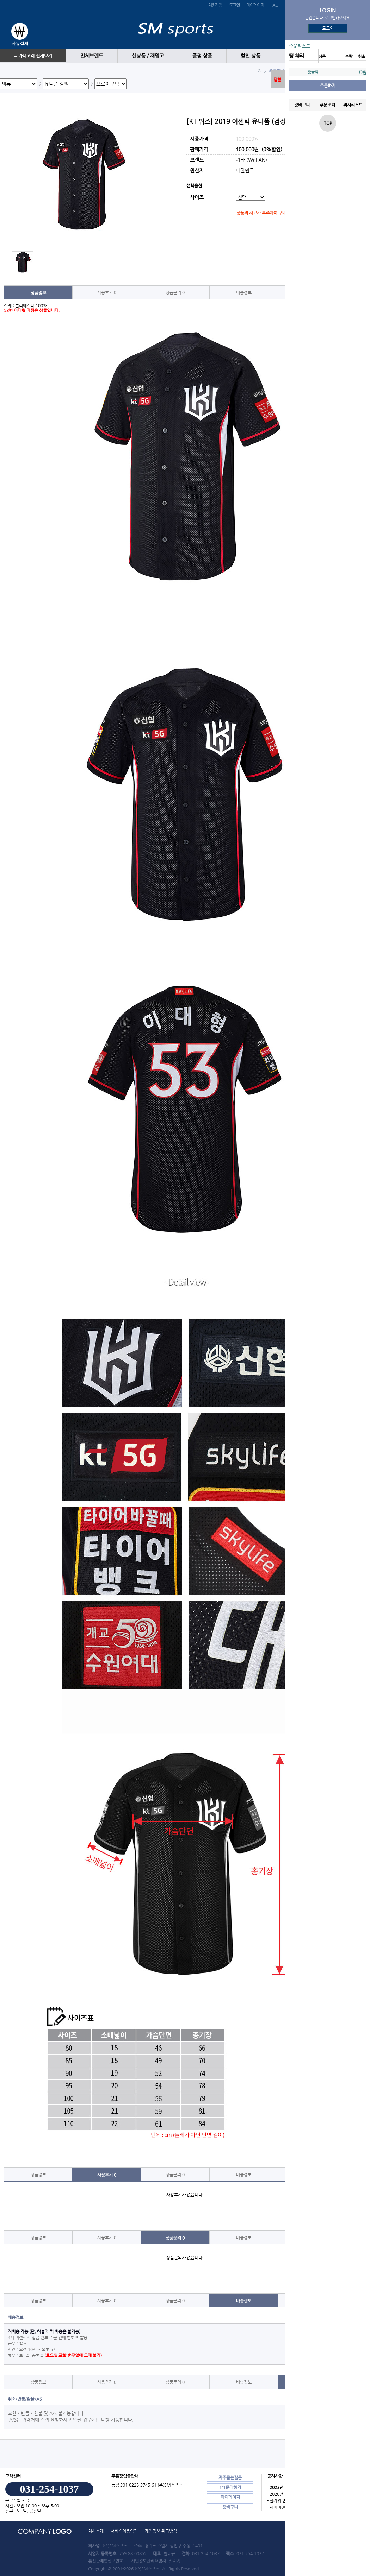 This screenshot has width=370, height=2576. I want to click on 상품정보, so click(38, 292).